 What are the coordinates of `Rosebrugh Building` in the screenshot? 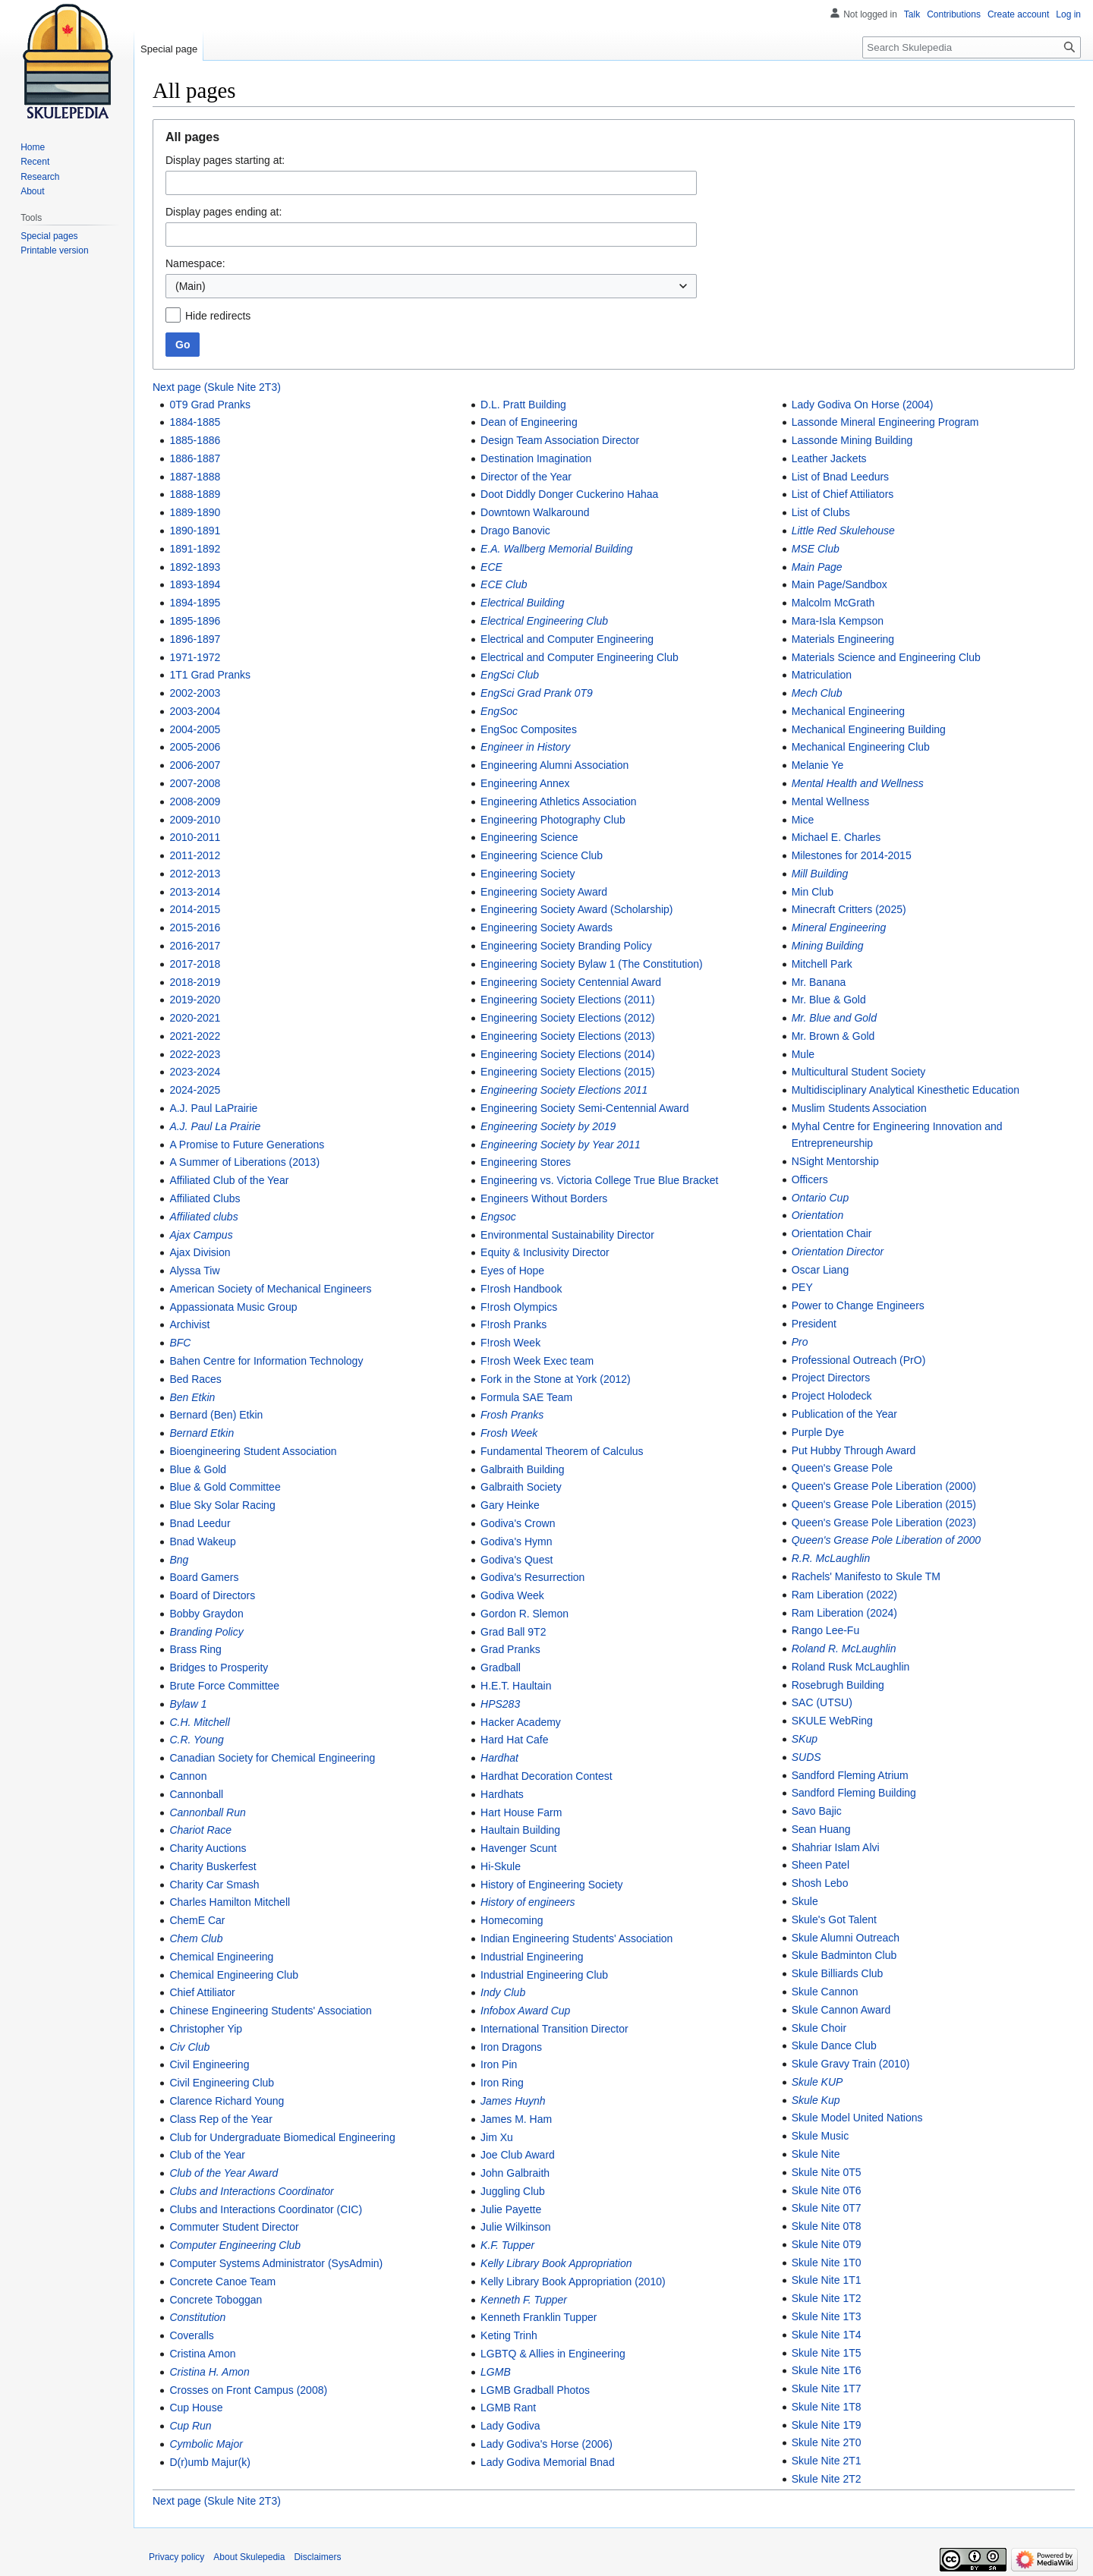 It's located at (838, 1685).